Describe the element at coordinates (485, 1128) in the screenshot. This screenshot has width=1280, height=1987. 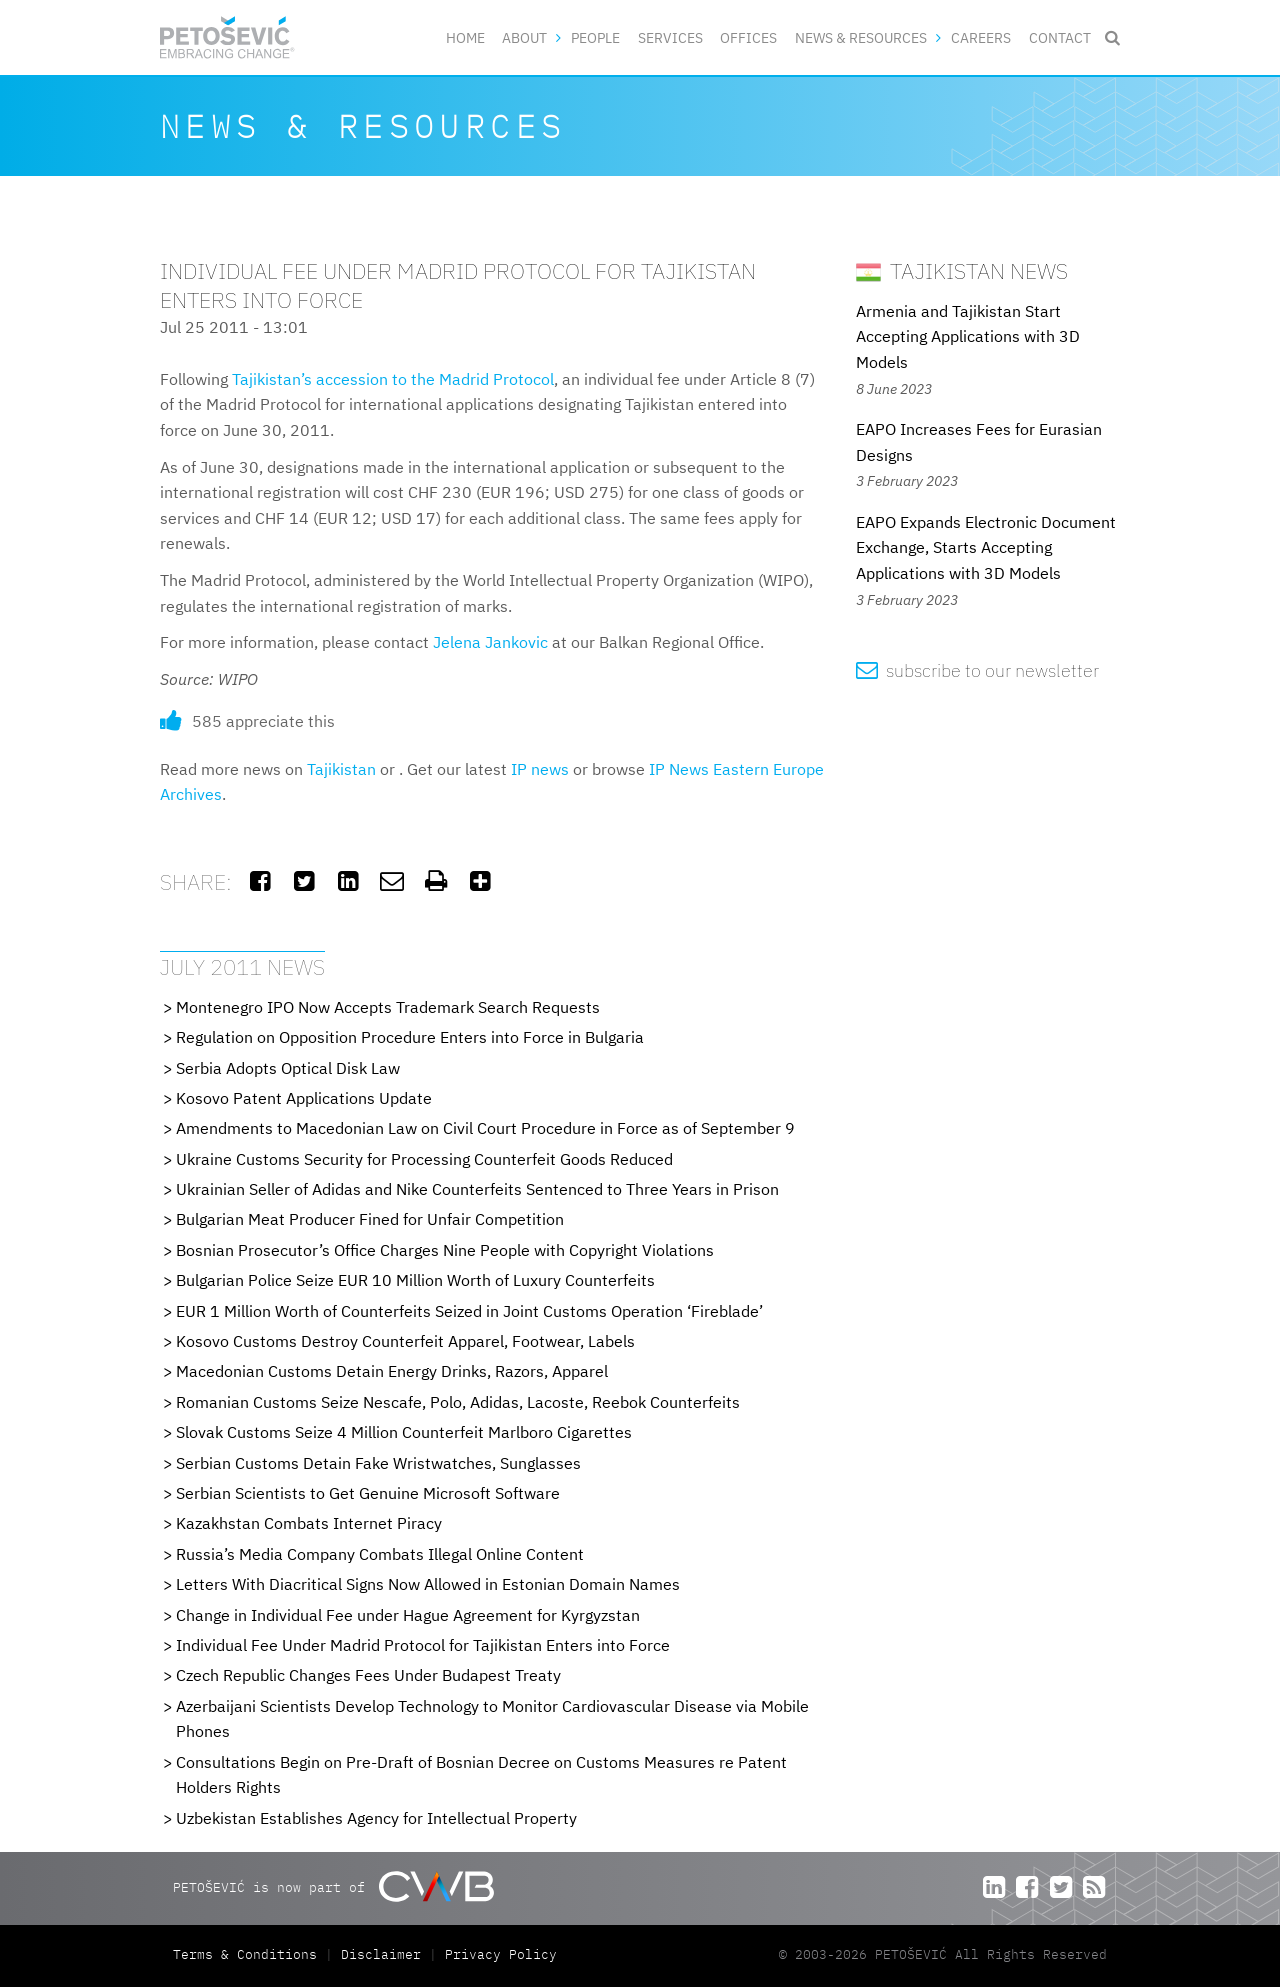
I see `Amendments to Macedonian Law on Civil Court Procedure in Force as of September 9` at that location.